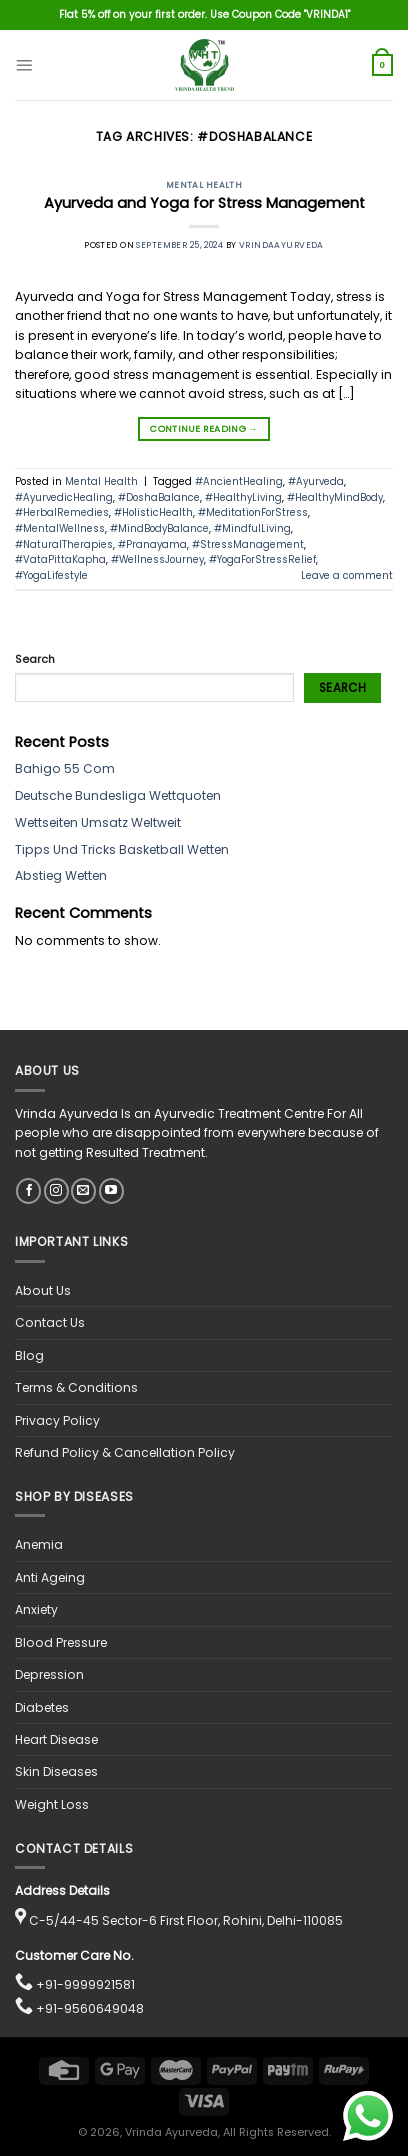 The height and width of the screenshot is (2156, 408). Describe the element at coordinates (64, 497) in the screenshot. I see `#AyurvedicHealing` at that location.